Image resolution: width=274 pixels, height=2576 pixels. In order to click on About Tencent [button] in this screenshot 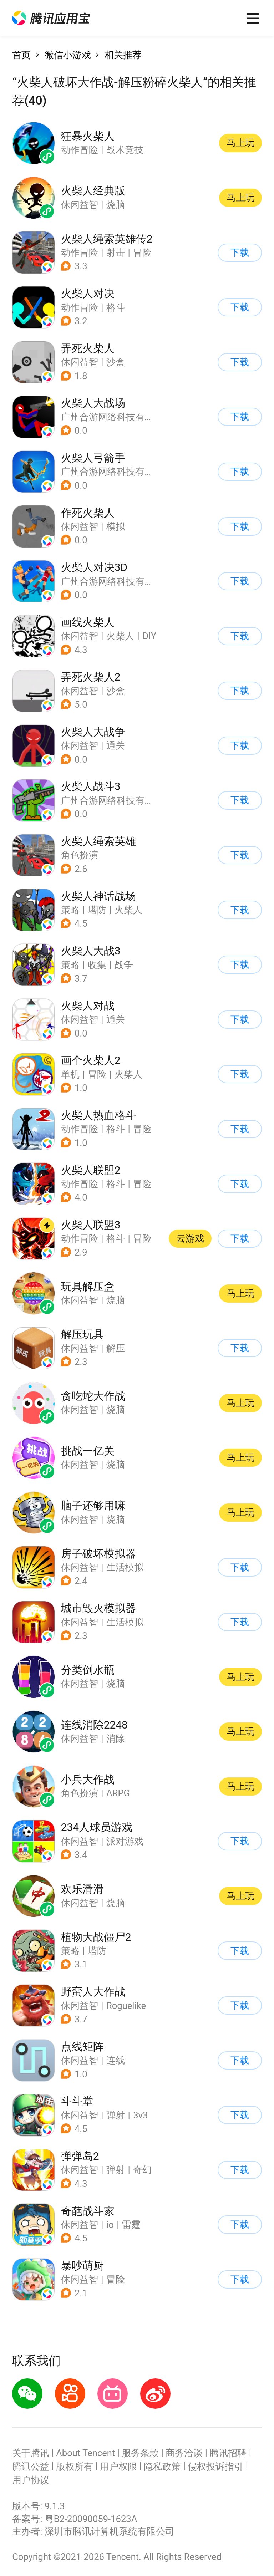, I will do `click(85, 2453)`.